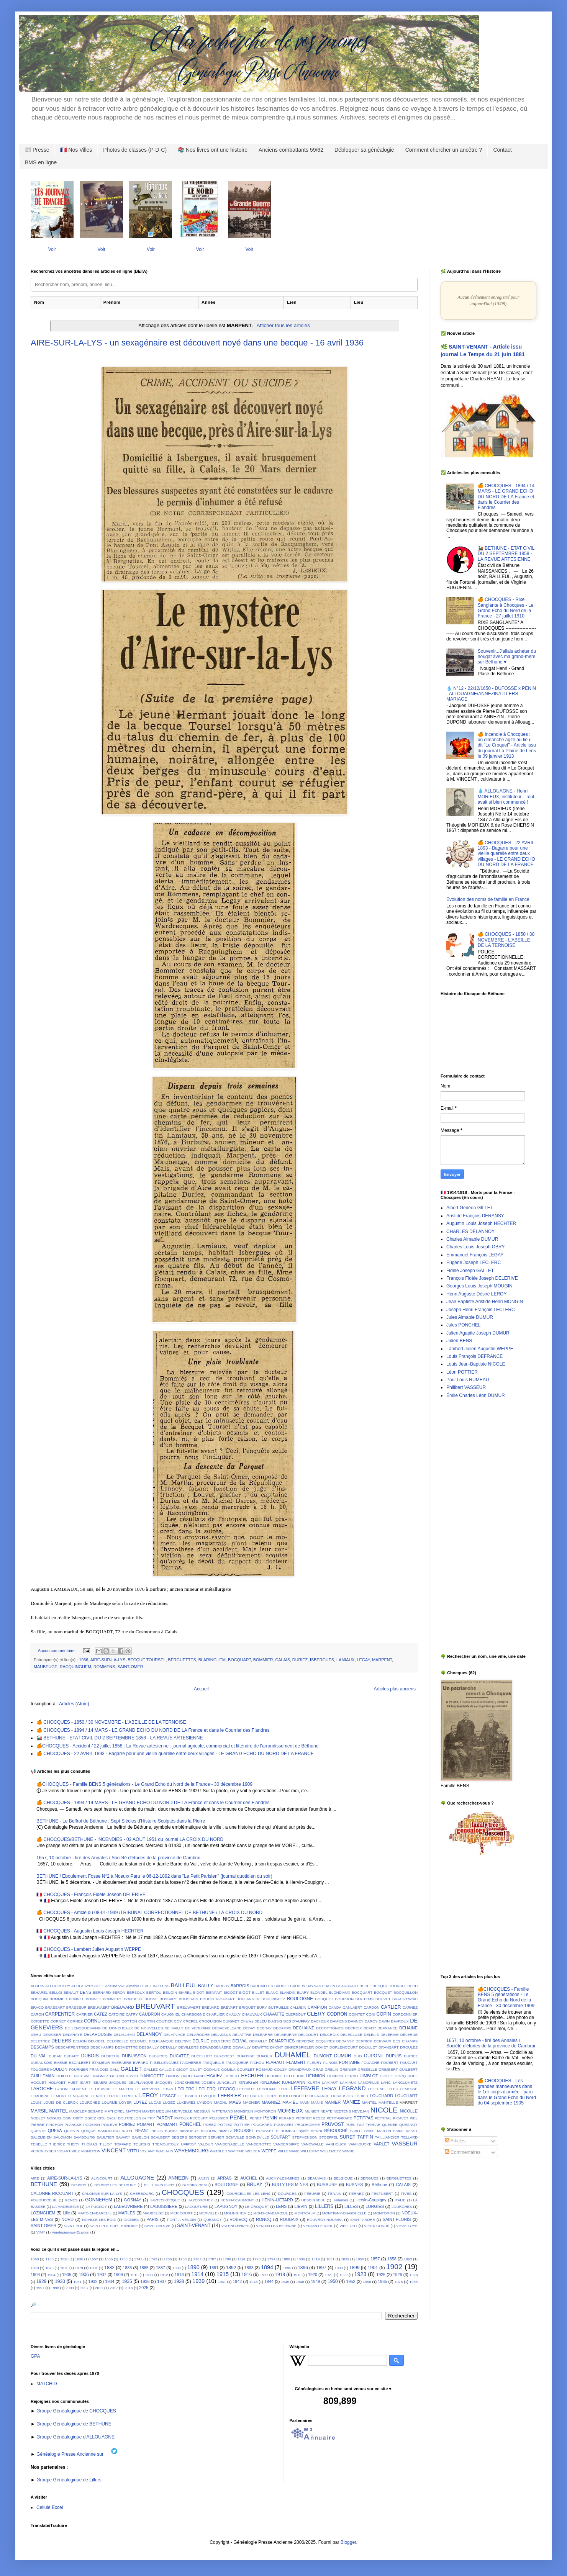 Image resolution: width=567 pixels, height=2576 pixels. Describe the element at coordinates (475, 1395) in the screenshot. I see `Émile Charles Léon DUMUR` at that location.